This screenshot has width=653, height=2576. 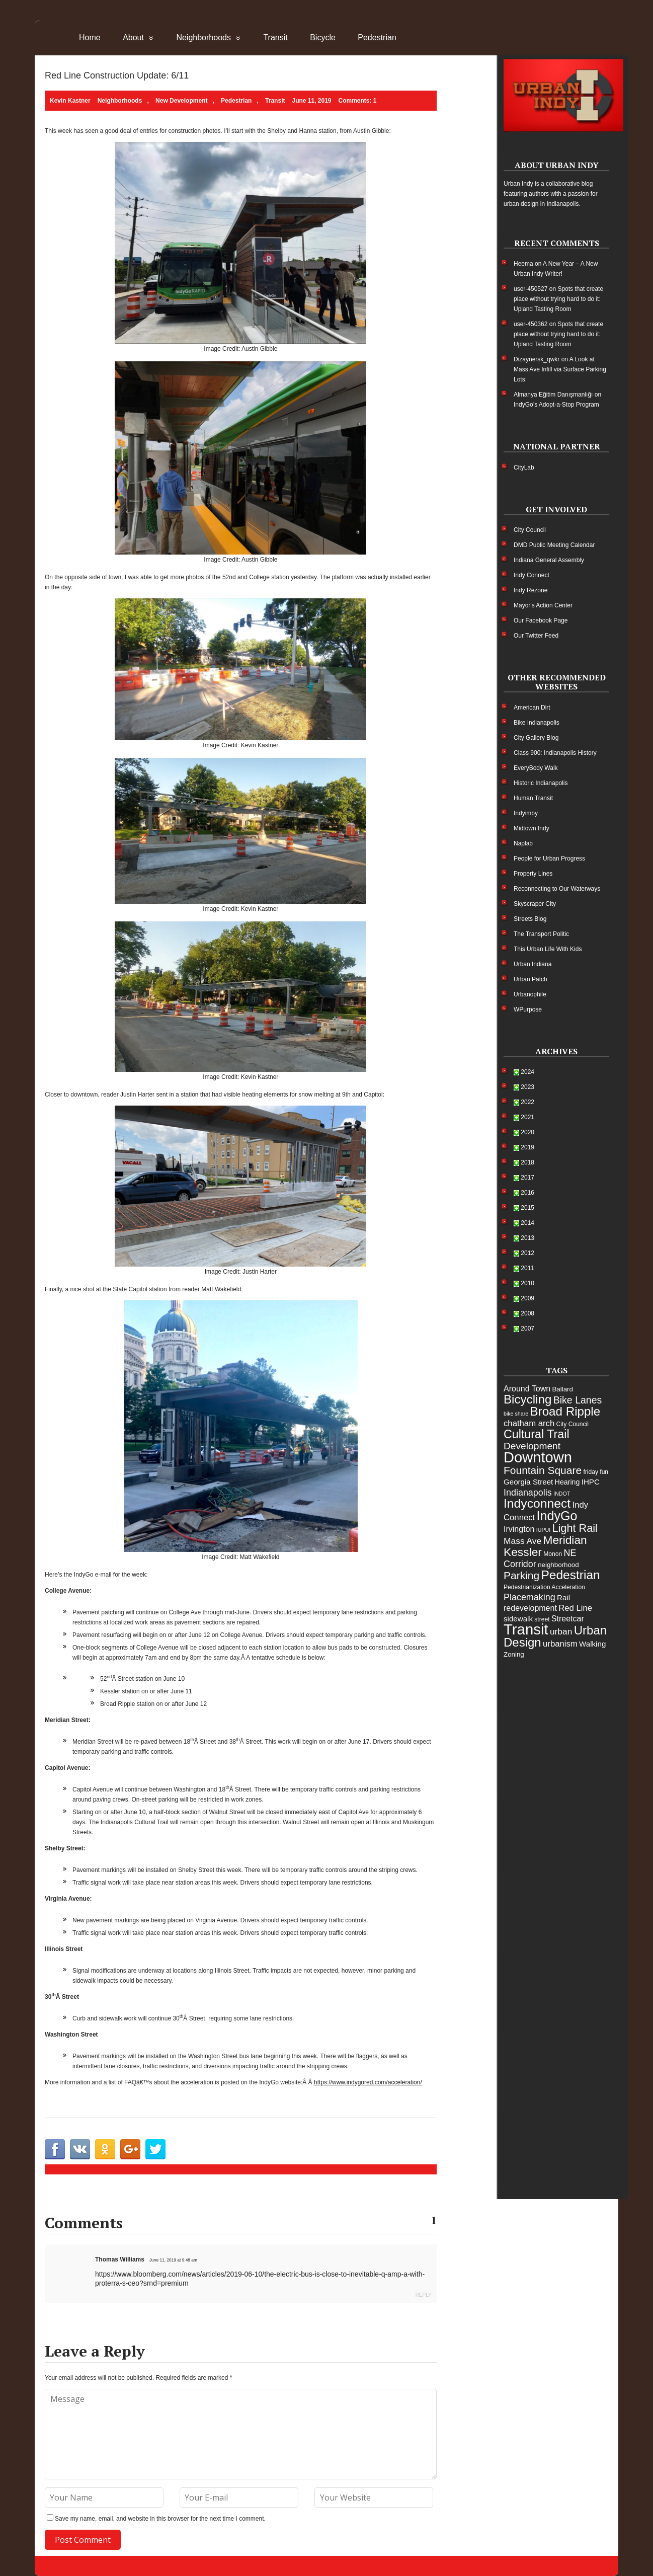 I want to click on Reconnecting to Our Waterways, so click(x=557, y=888).